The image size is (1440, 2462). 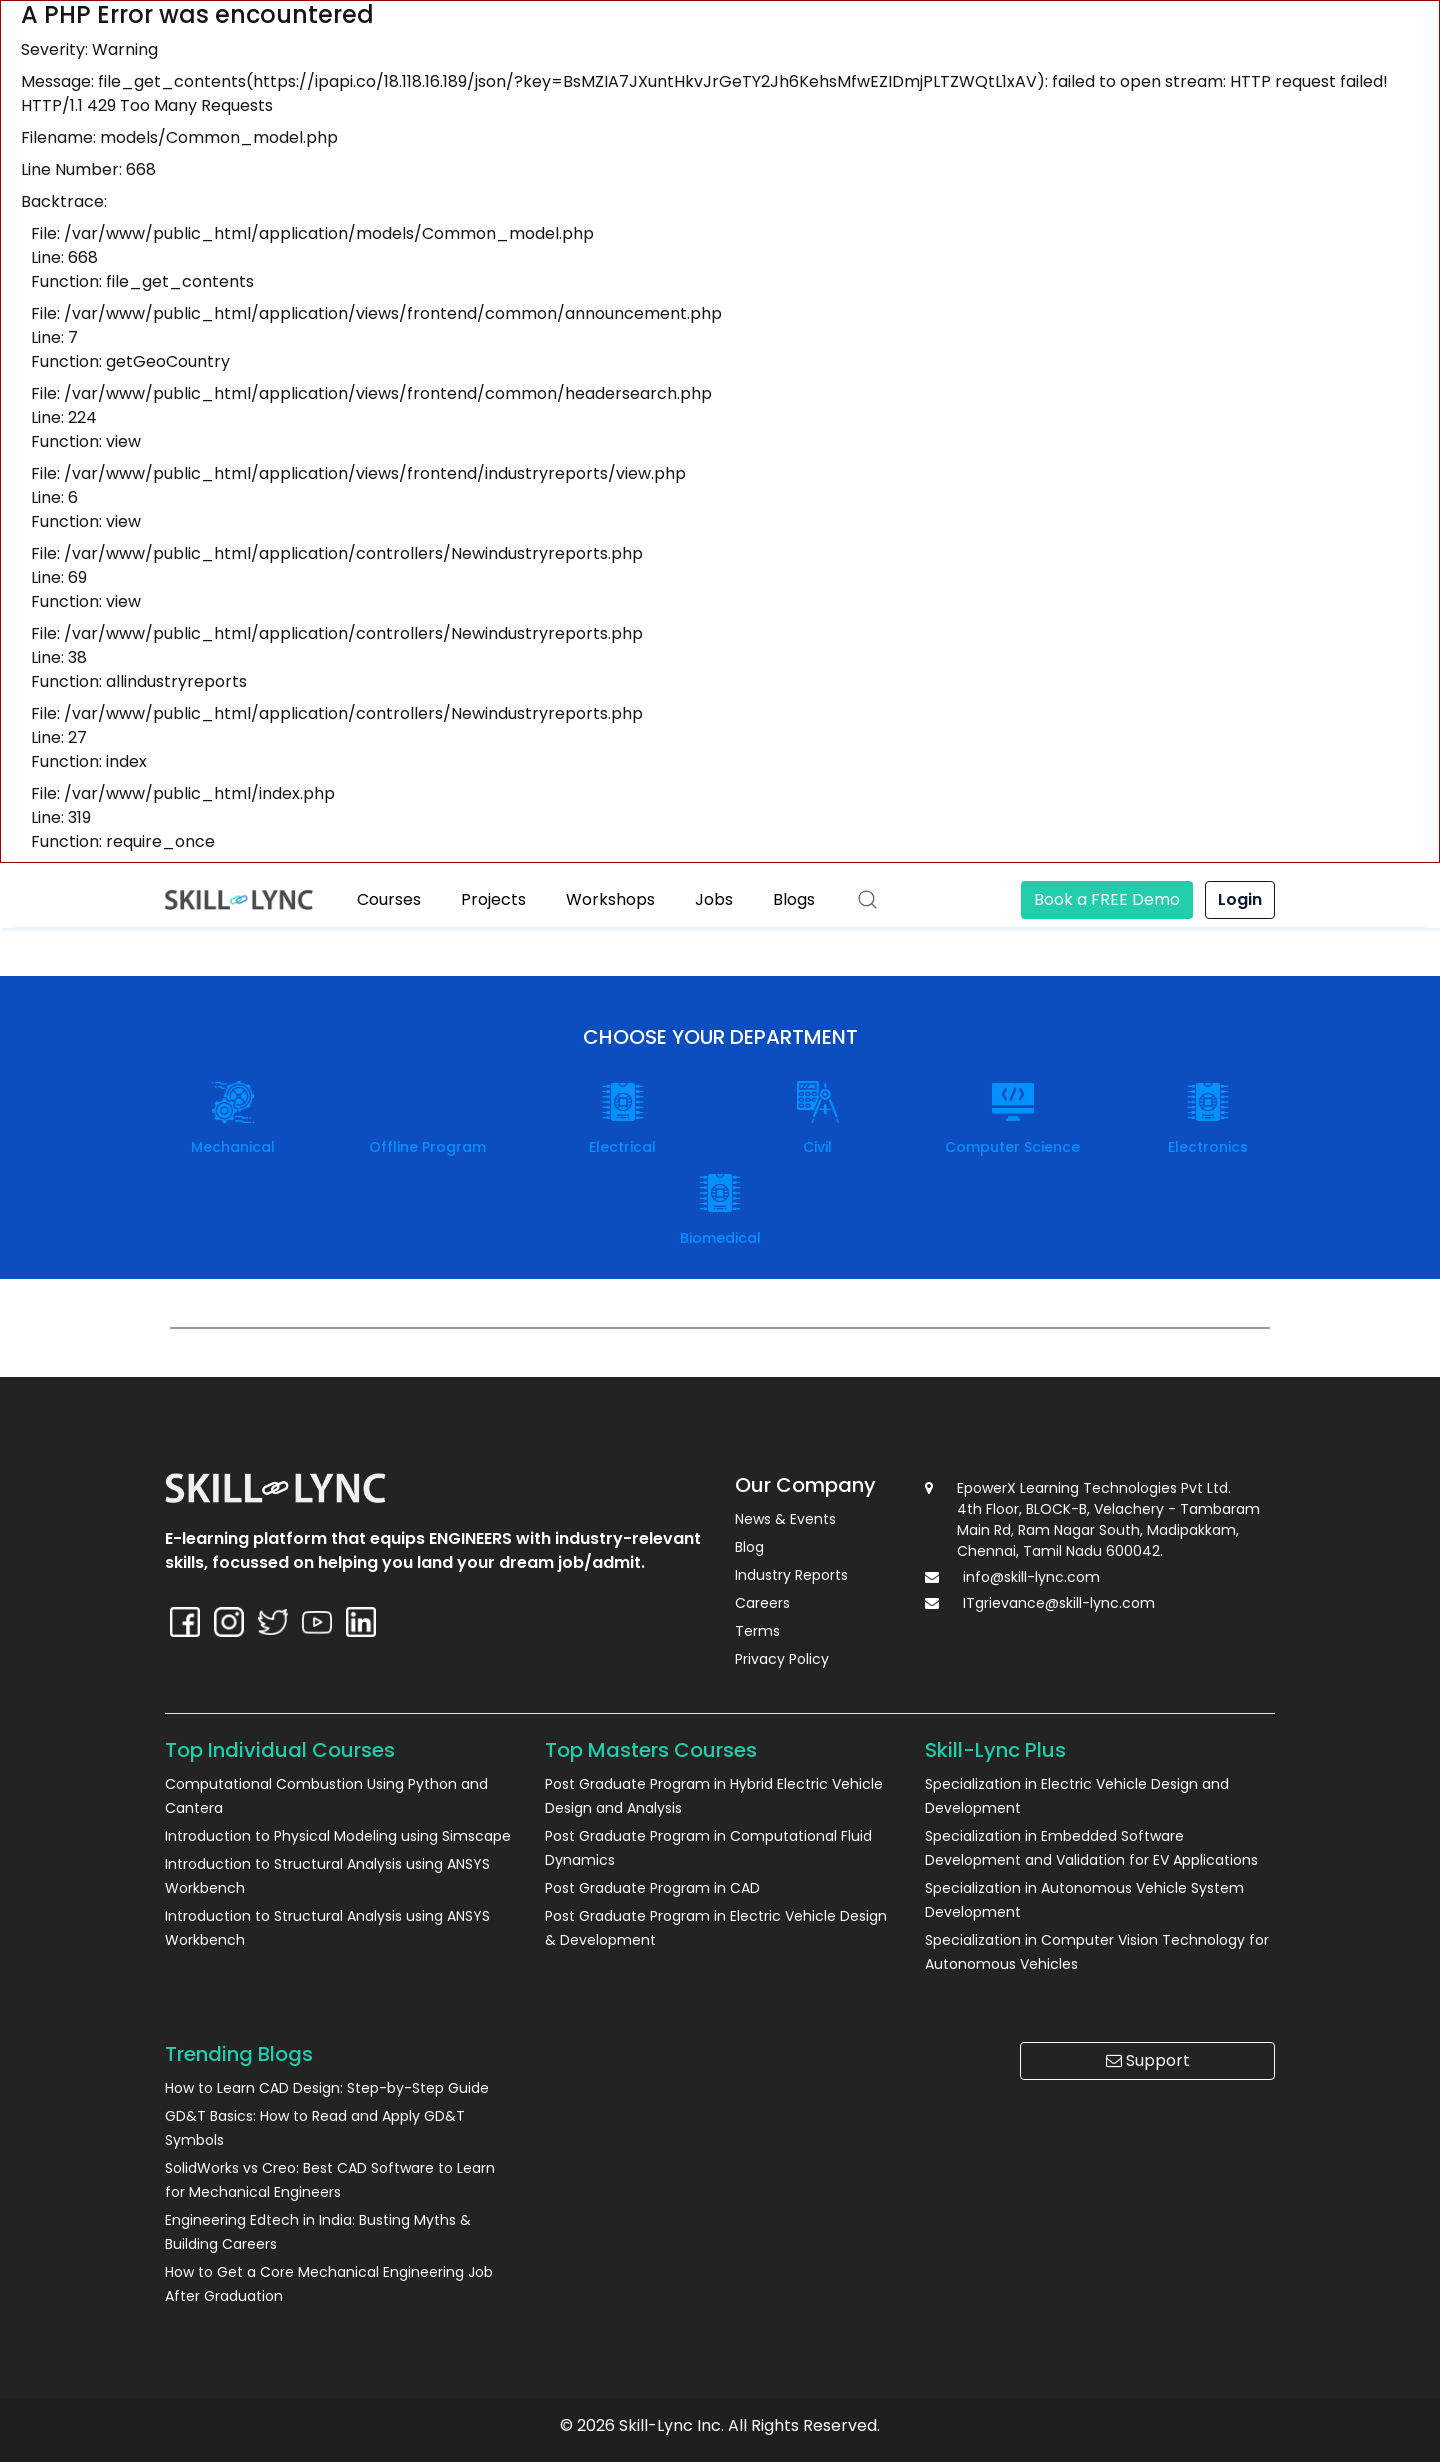 What do you see at coordinates (794, 899) in the screenshot?
I see `Blogs` at bounding box center [794, 899].